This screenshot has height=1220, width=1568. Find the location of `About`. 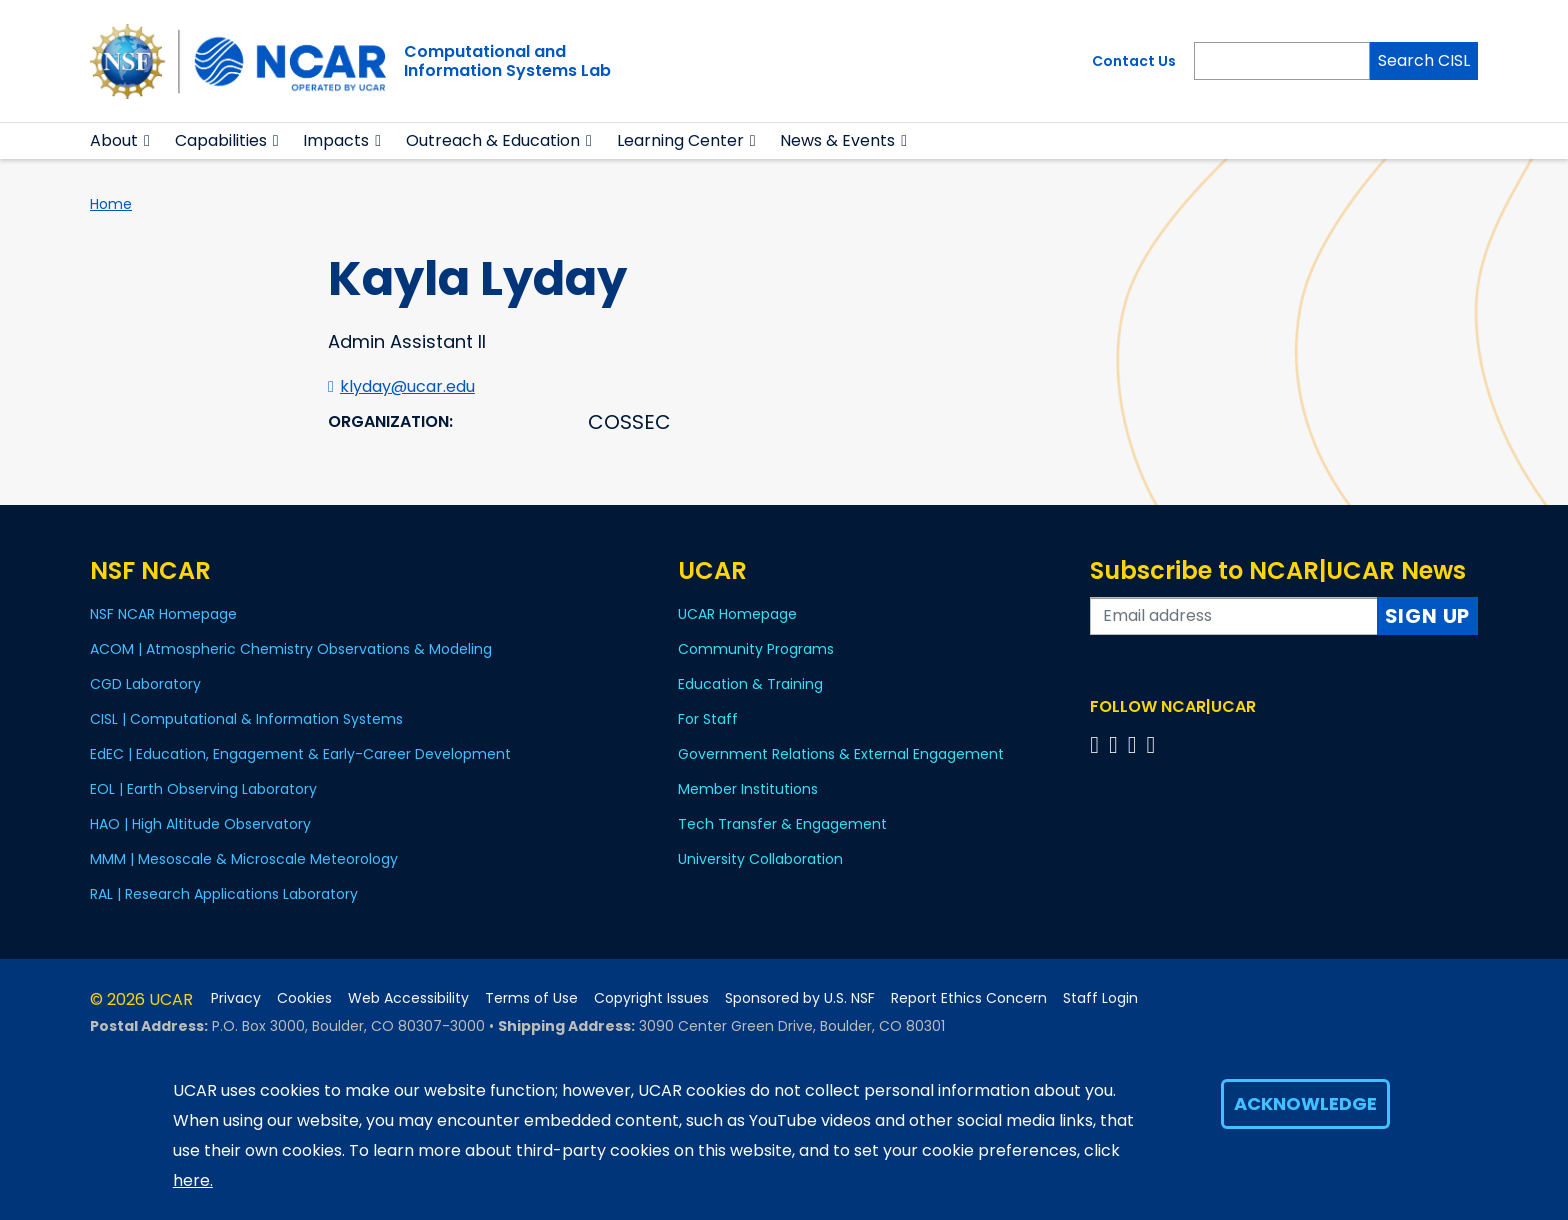

About is located at coordinates (114, 140).